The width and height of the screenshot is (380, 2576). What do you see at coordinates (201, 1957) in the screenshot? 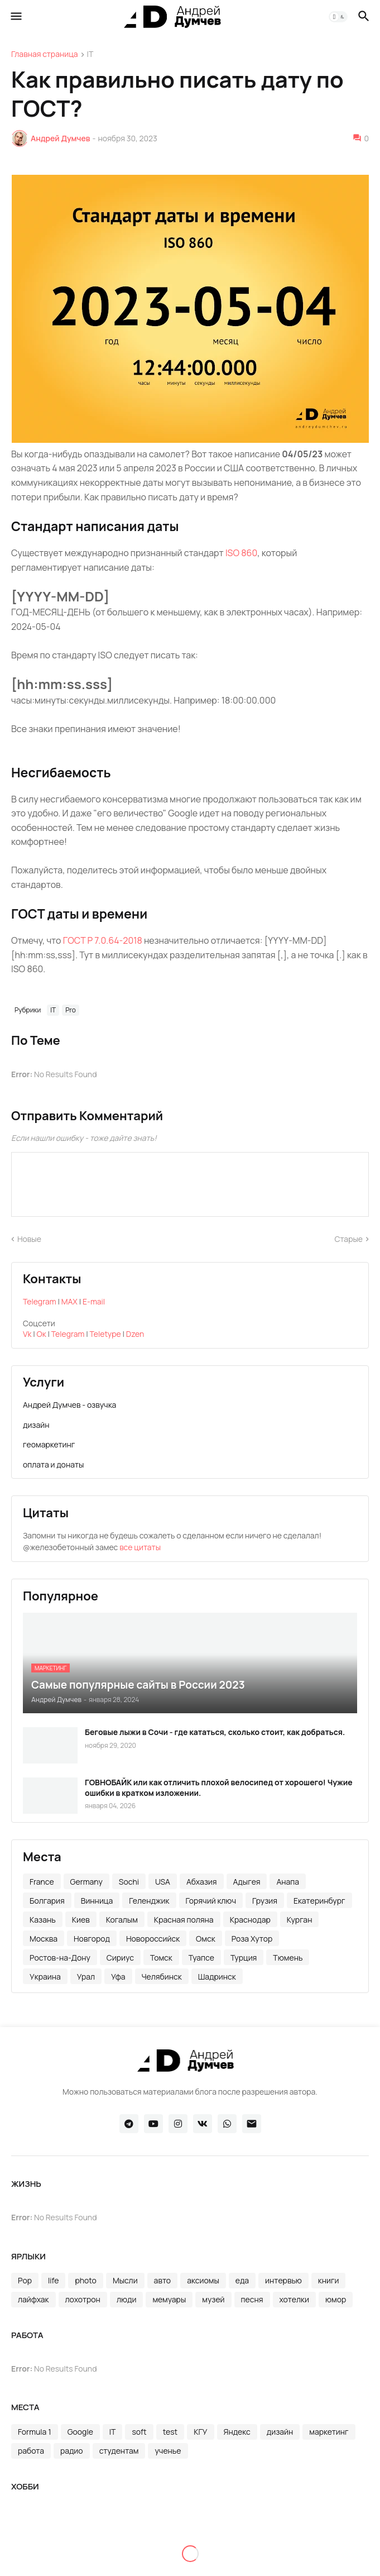
I see `Туапсе` at bounding box center [201, 1957].